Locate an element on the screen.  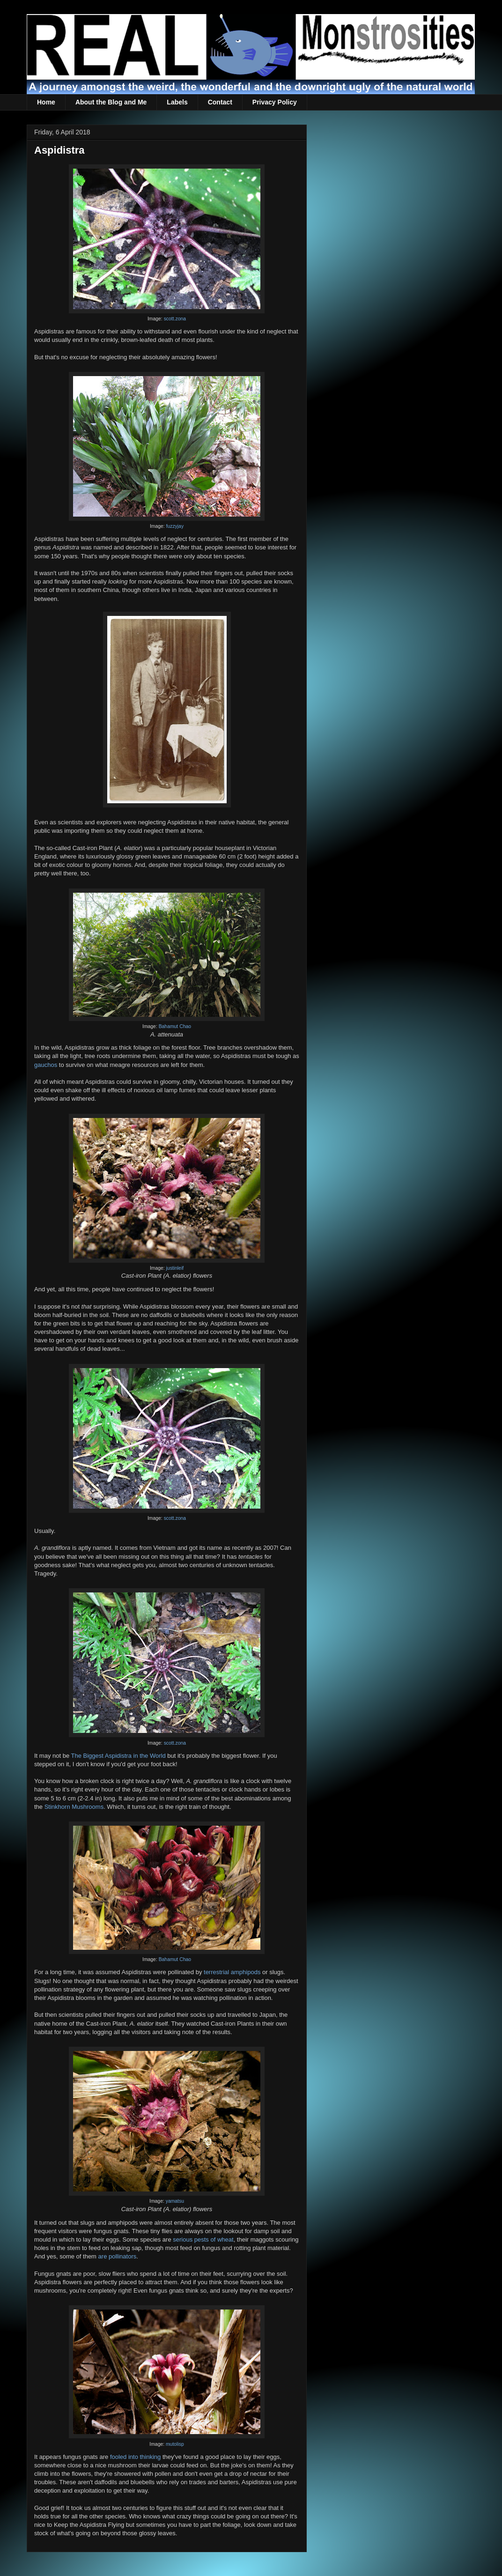
fooled into thinking is located at coordinates (135, 2456).